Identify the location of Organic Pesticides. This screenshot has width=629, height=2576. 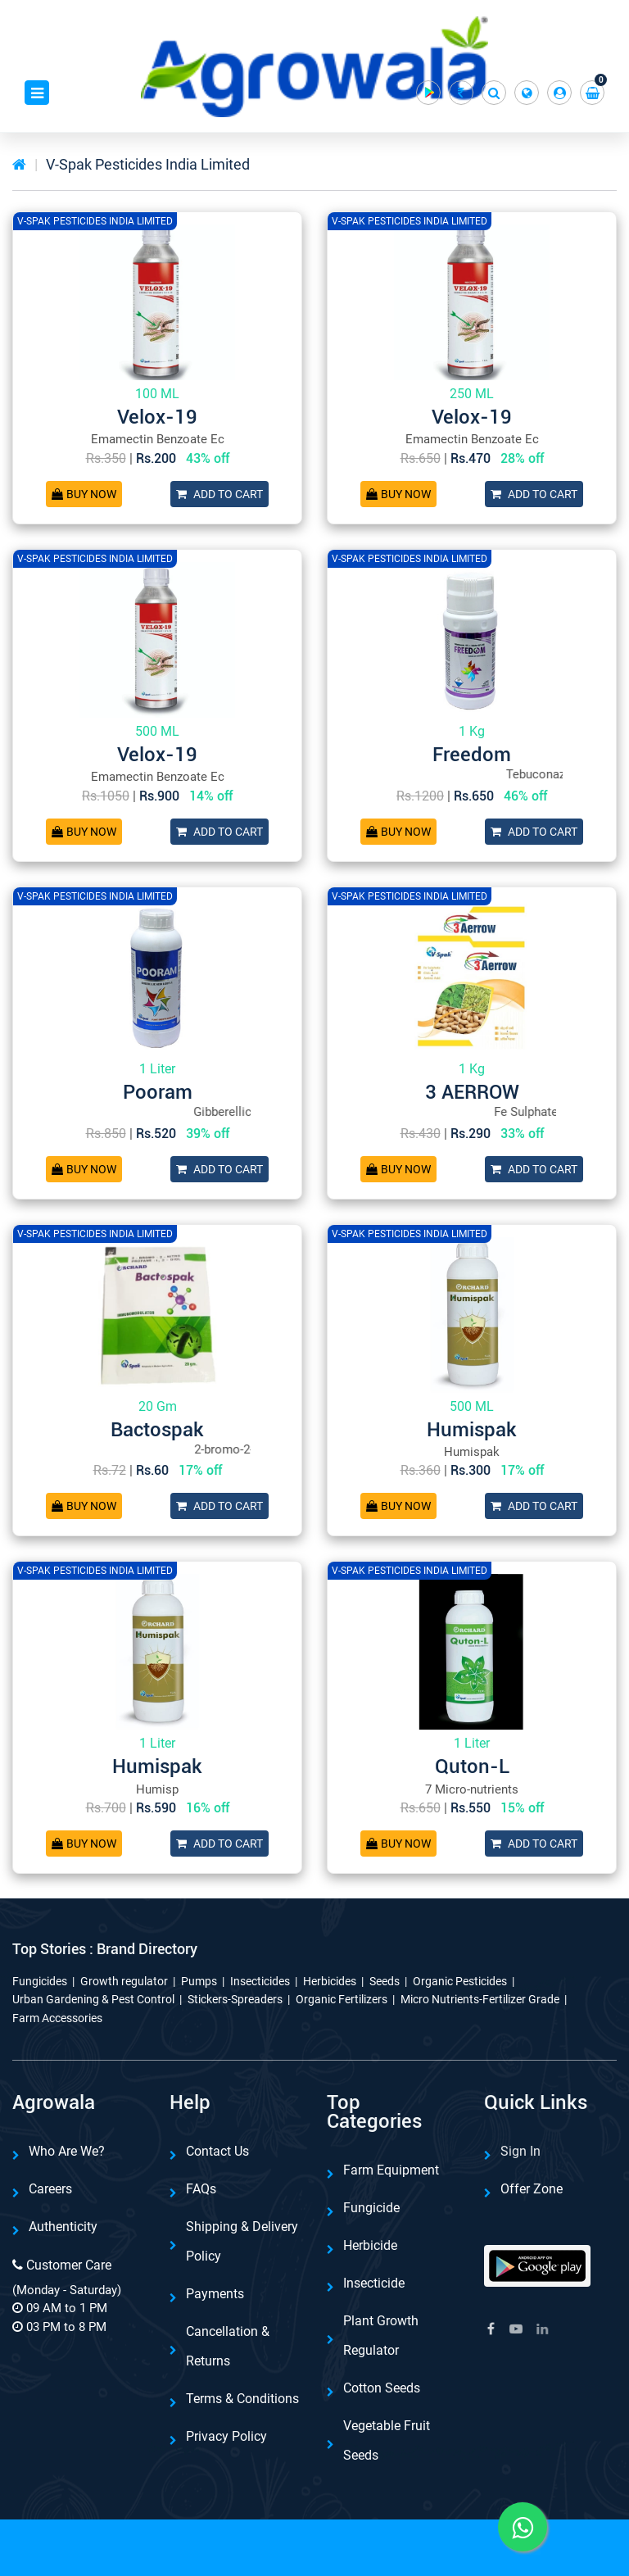
(460, 1981).